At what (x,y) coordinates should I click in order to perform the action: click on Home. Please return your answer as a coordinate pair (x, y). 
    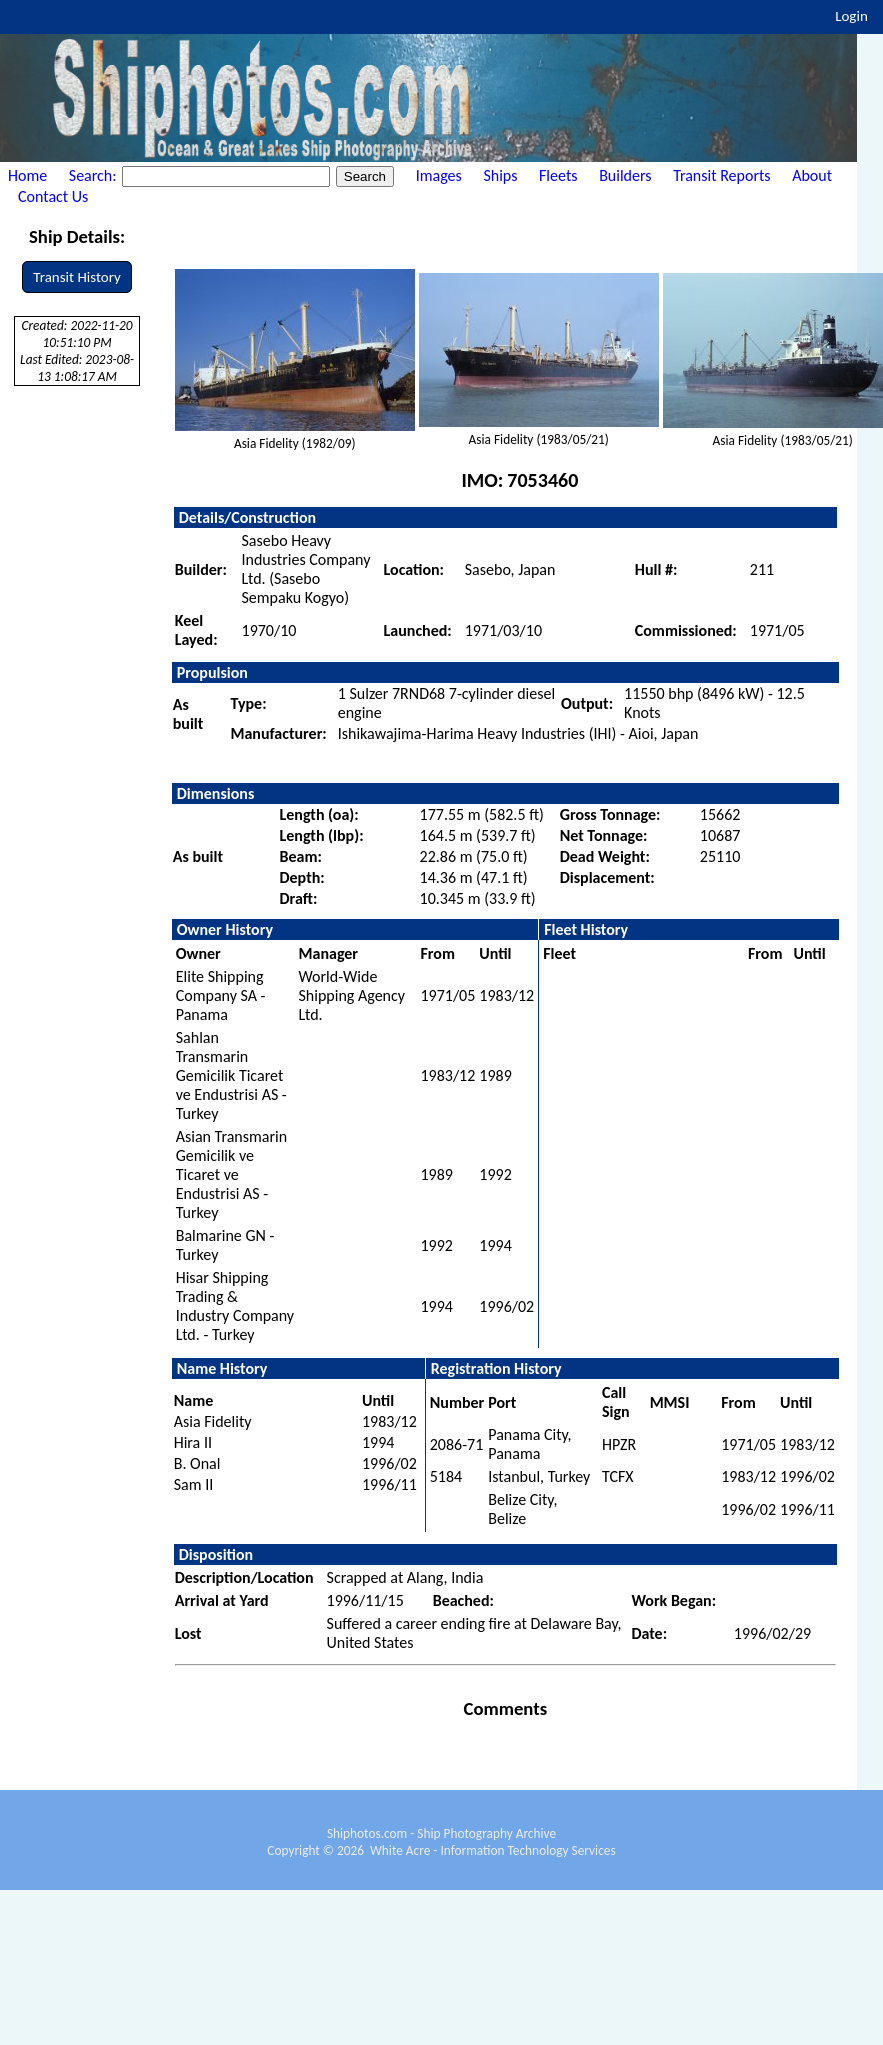
    Looking at the image, I should click on (27, 175).